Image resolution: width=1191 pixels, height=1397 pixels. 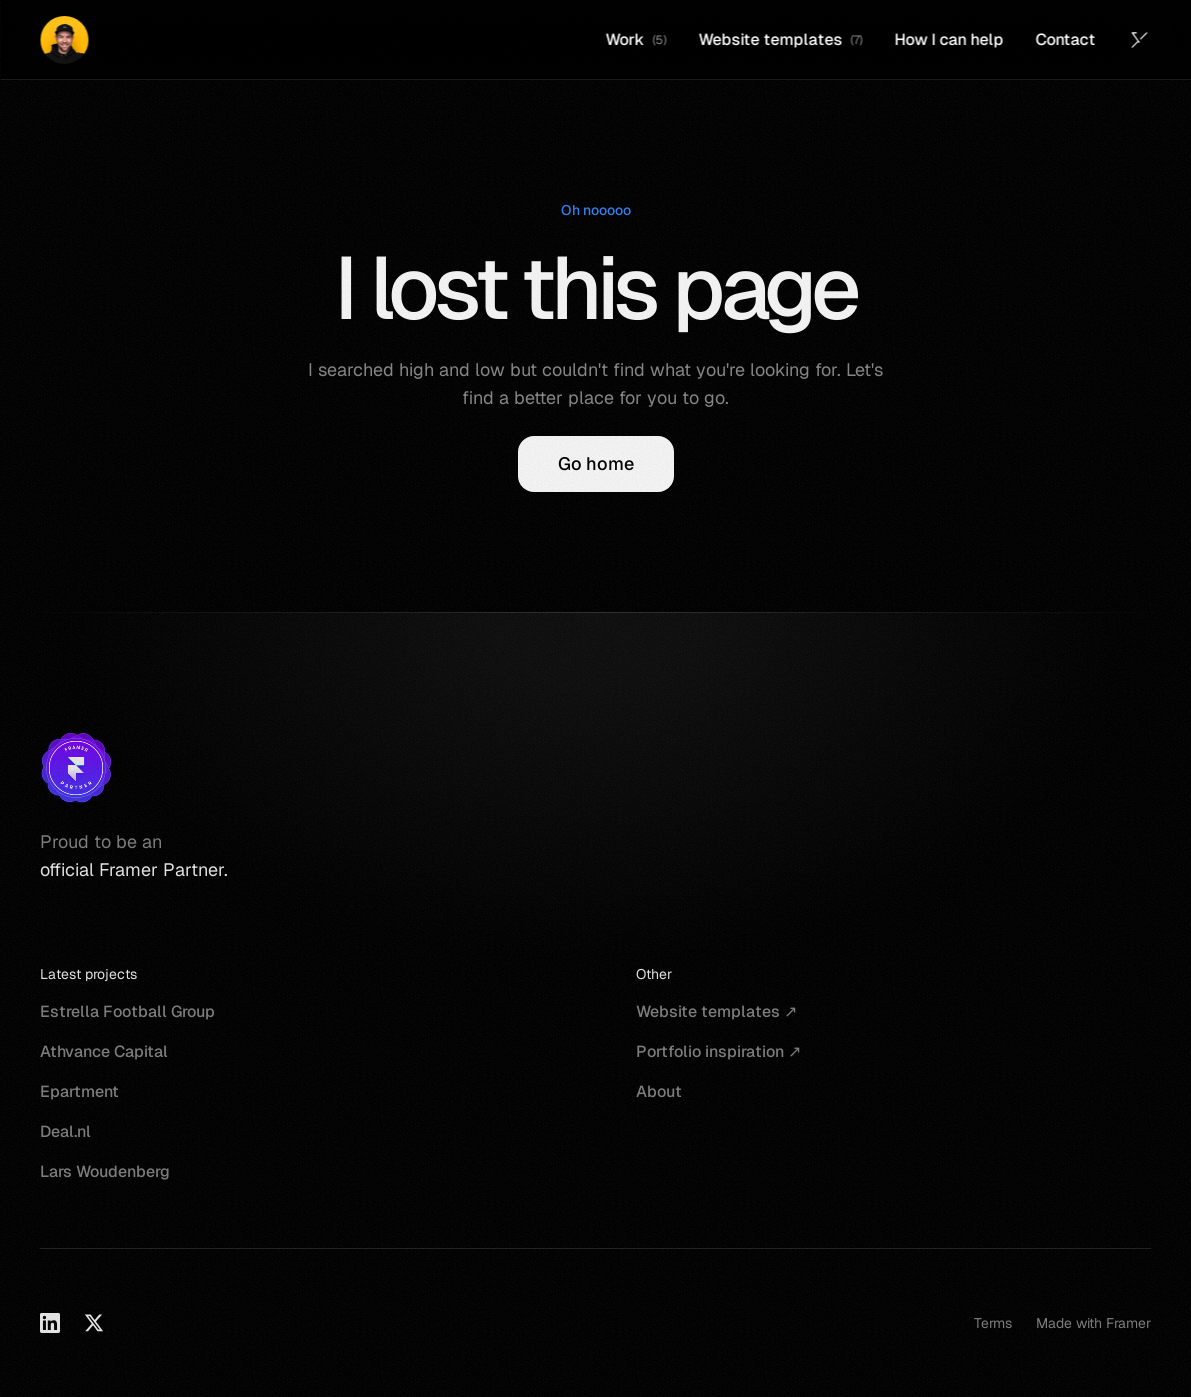 I want to click on Epartment, so click(x=79, y=1091).